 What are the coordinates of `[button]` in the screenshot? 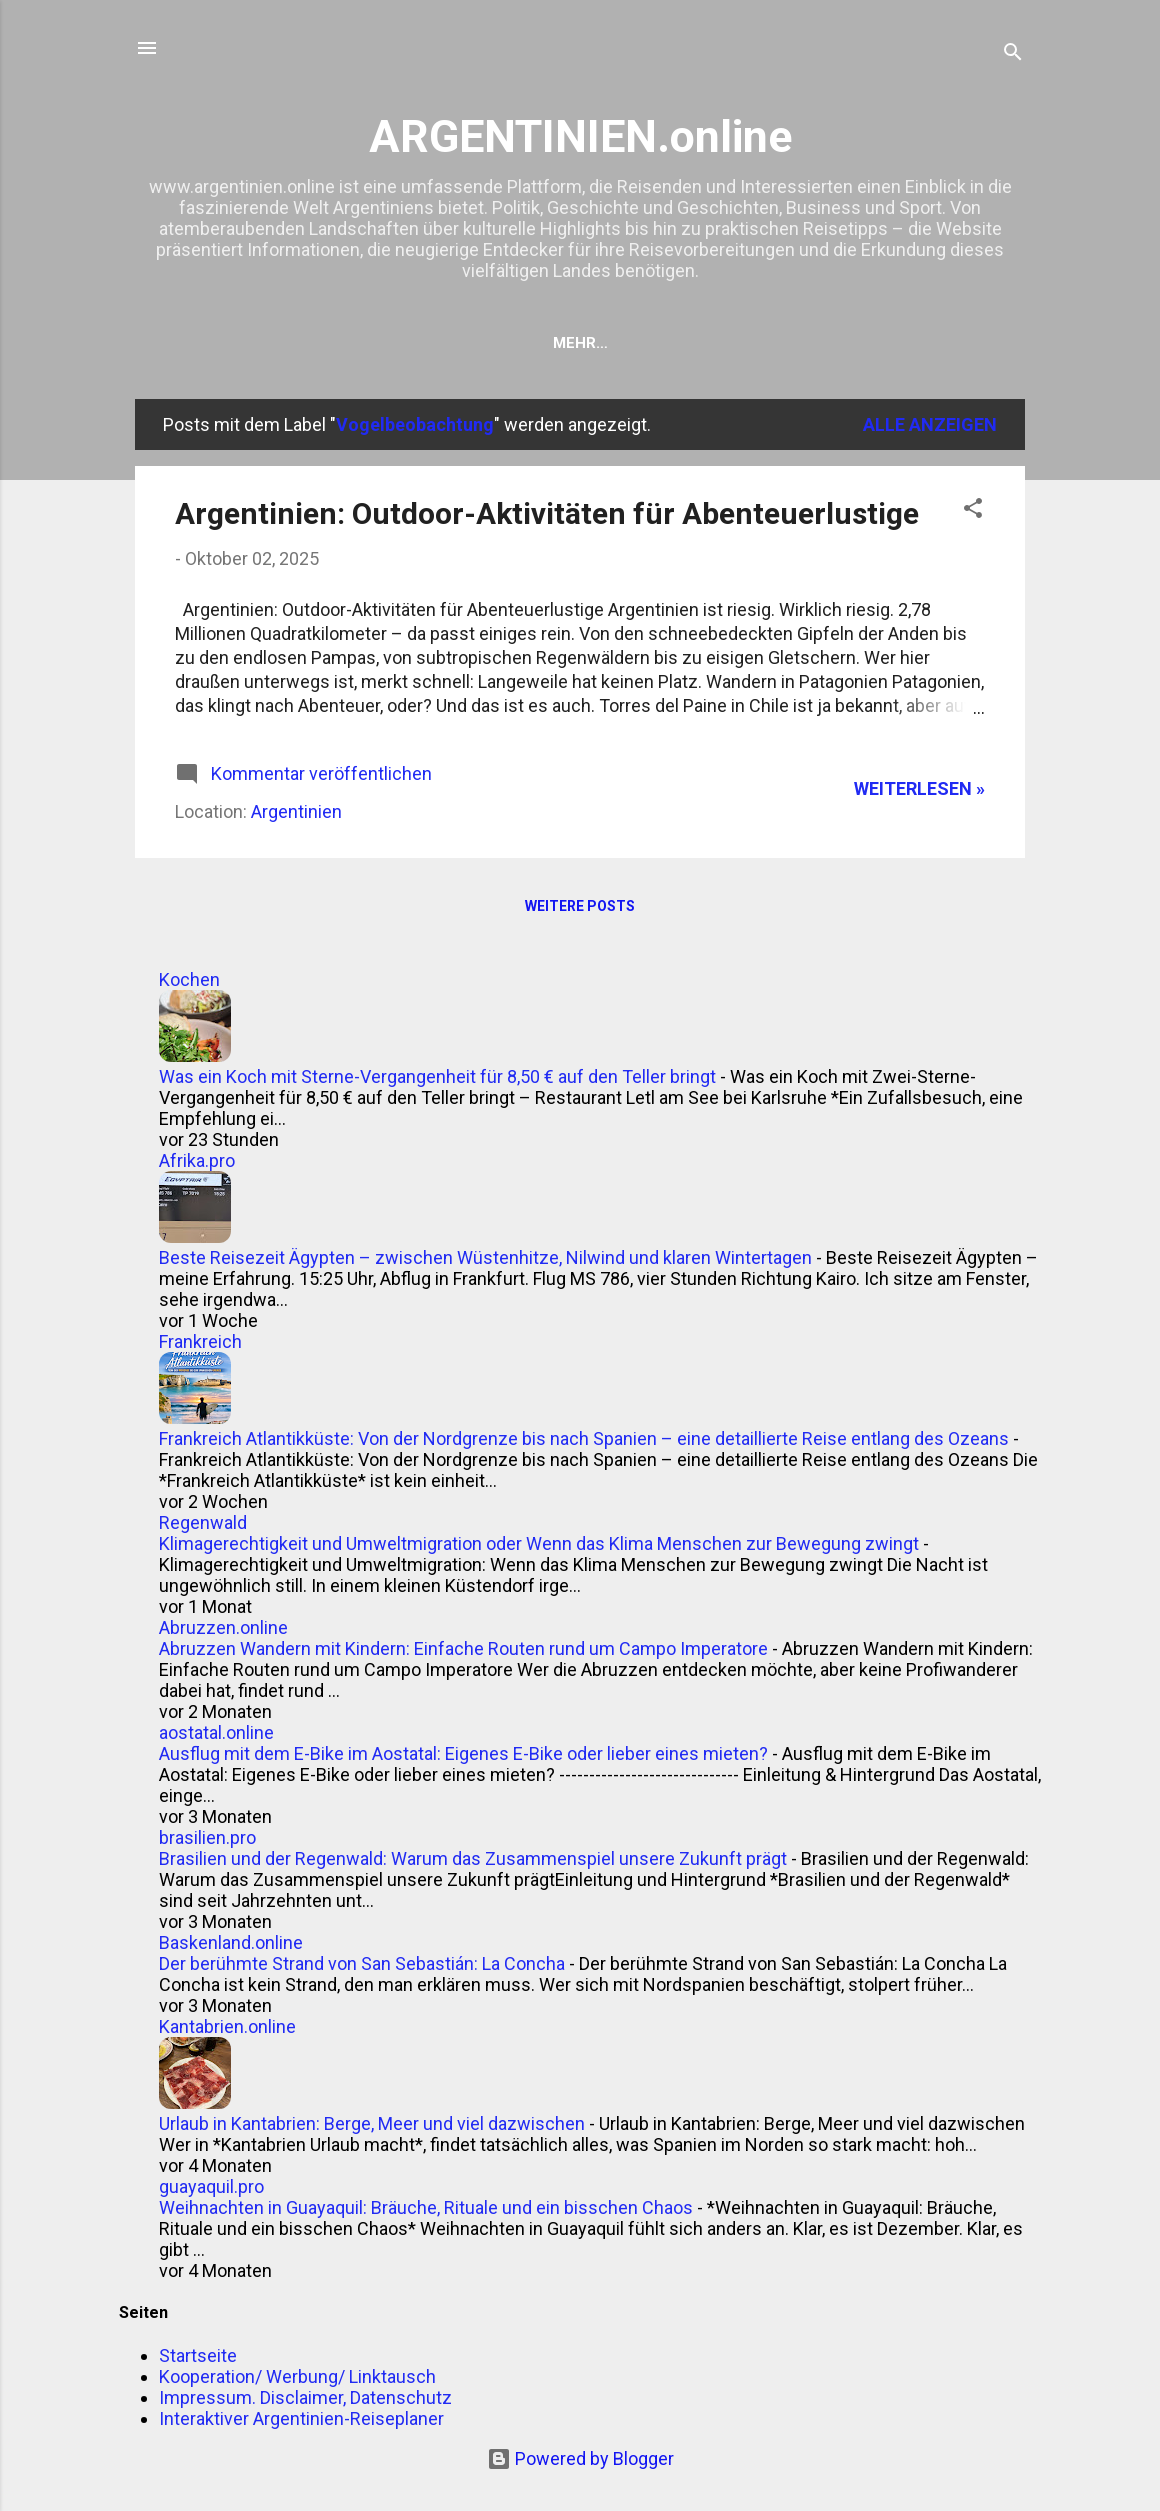 It's located at (973, 511).